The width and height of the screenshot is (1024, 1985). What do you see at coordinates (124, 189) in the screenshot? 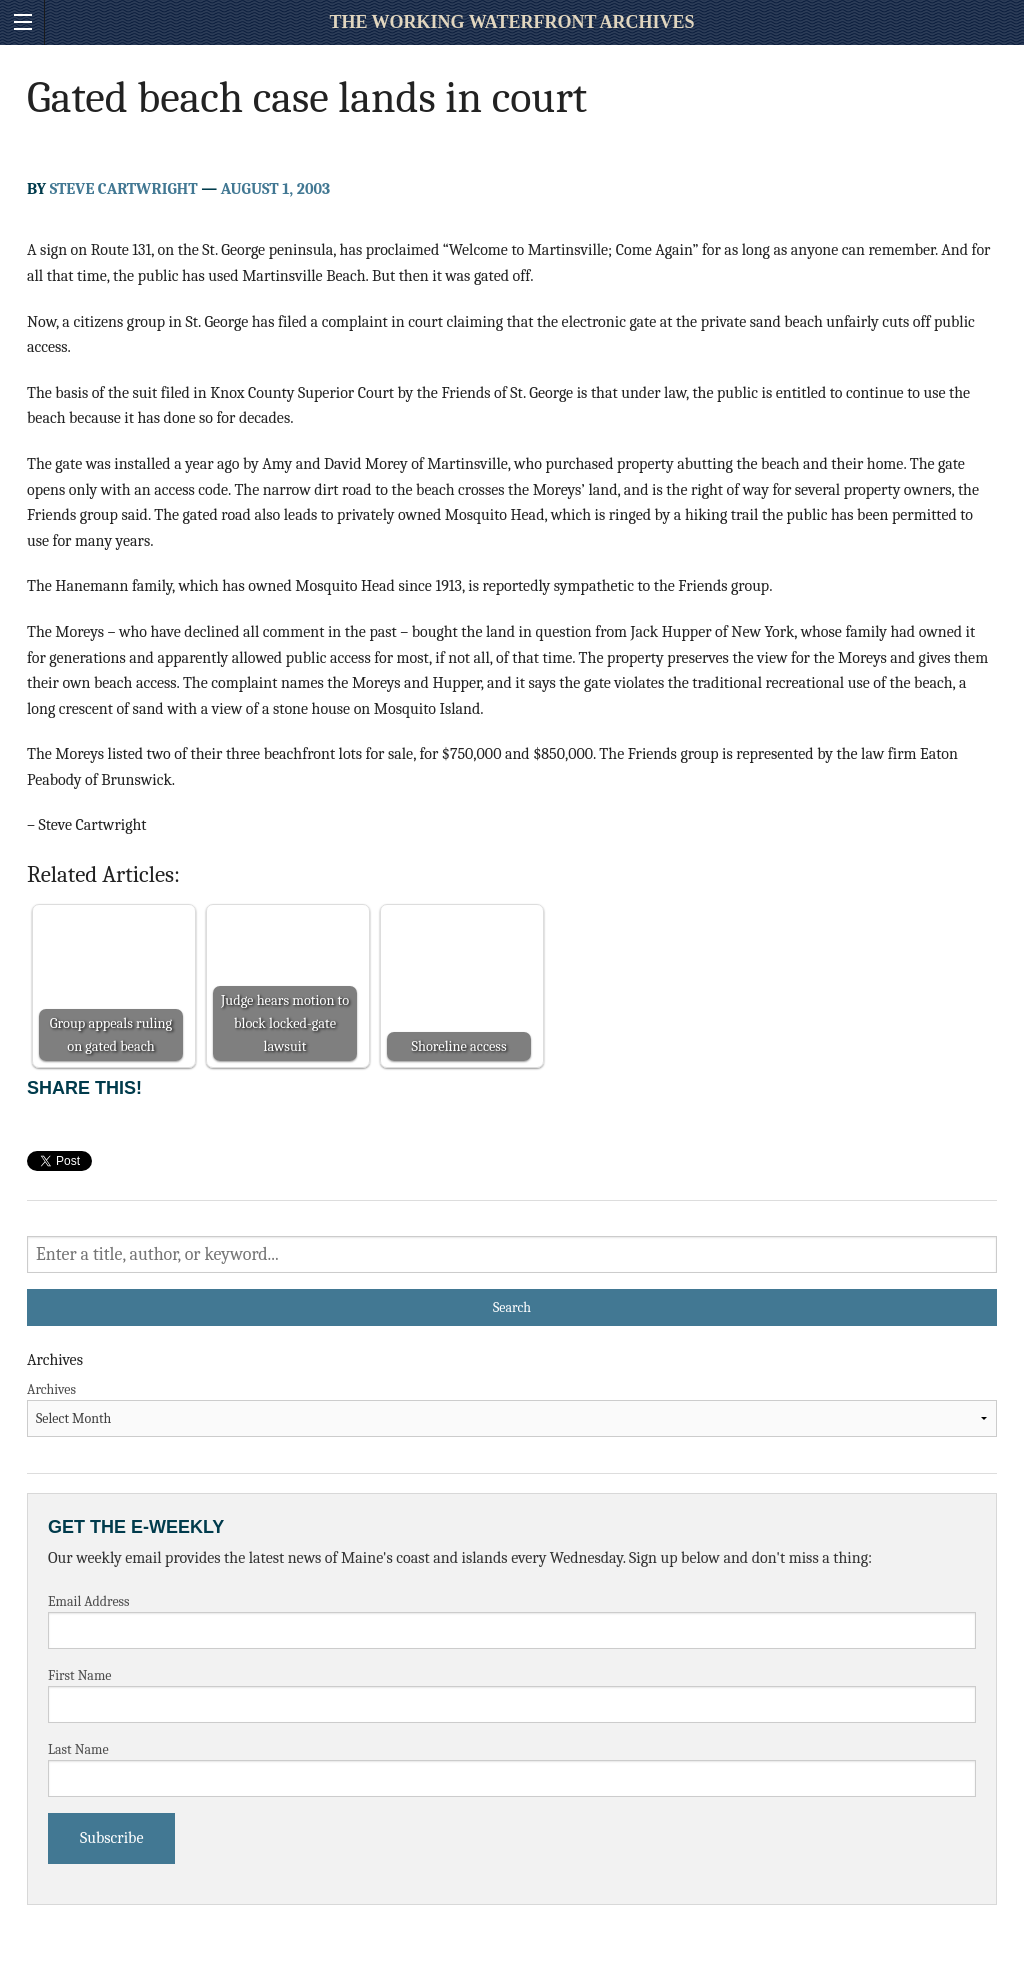
I see `Steve Cartwright` at bounding box center [124, 189].